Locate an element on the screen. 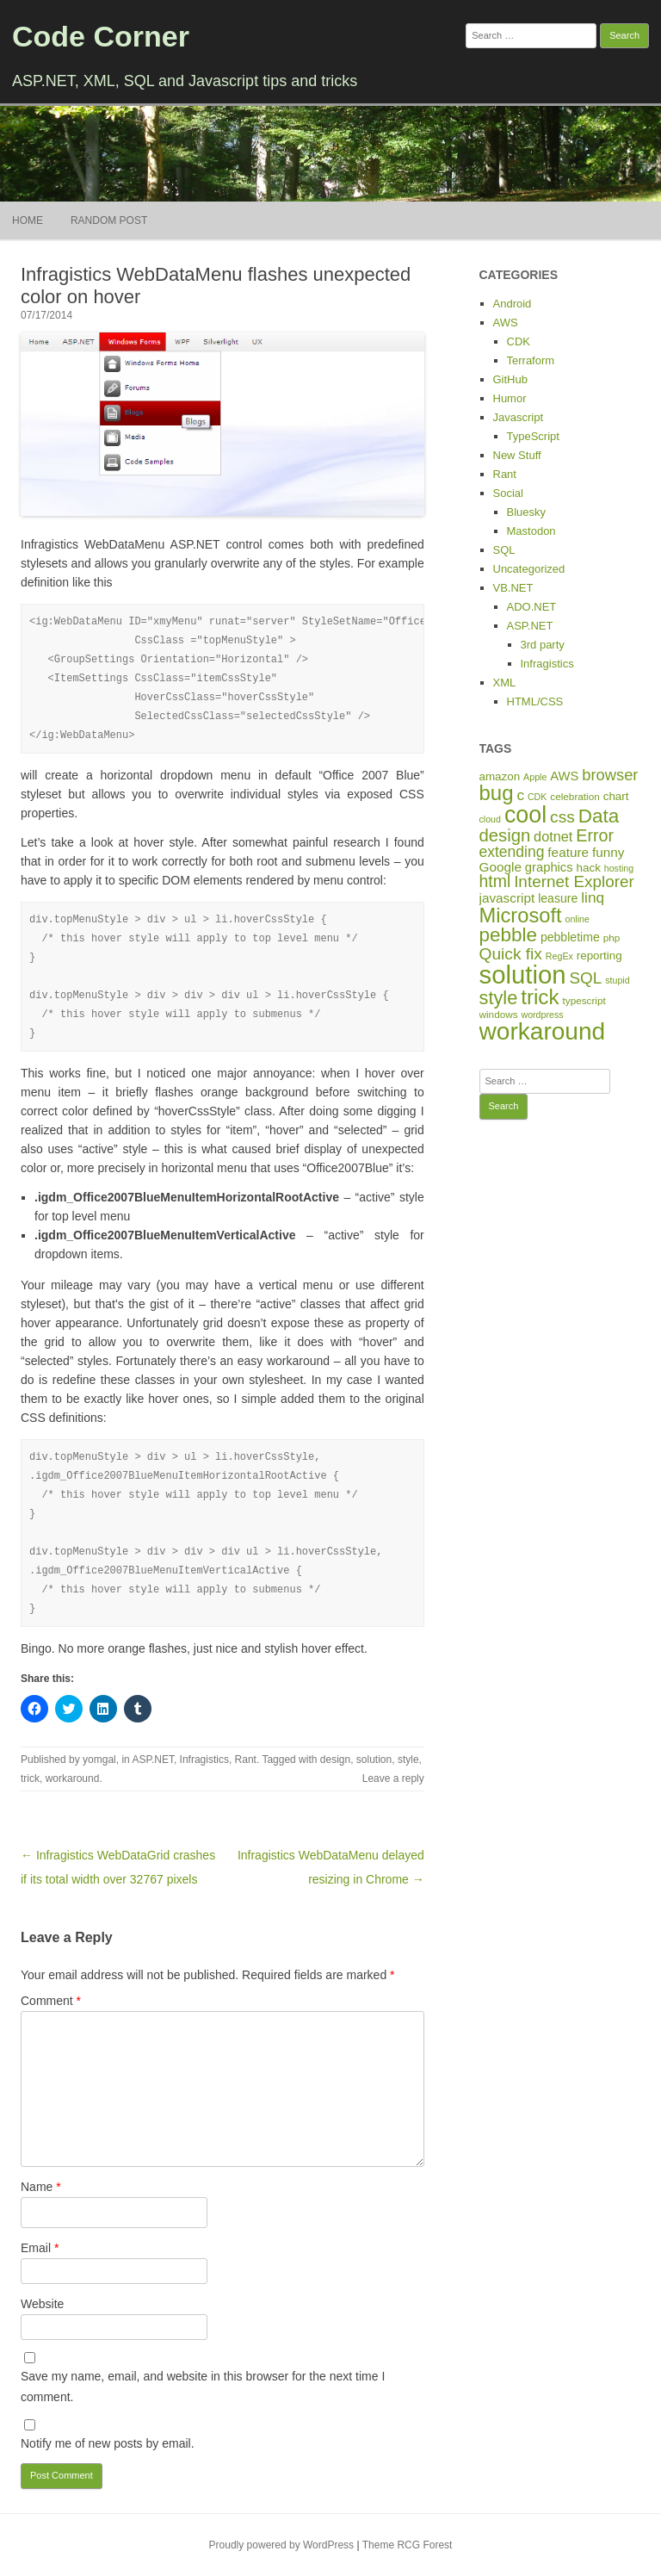 This screenshot has width=661, height=2576. Notify me of new posts by email. is located at coordinates (108, 2443).